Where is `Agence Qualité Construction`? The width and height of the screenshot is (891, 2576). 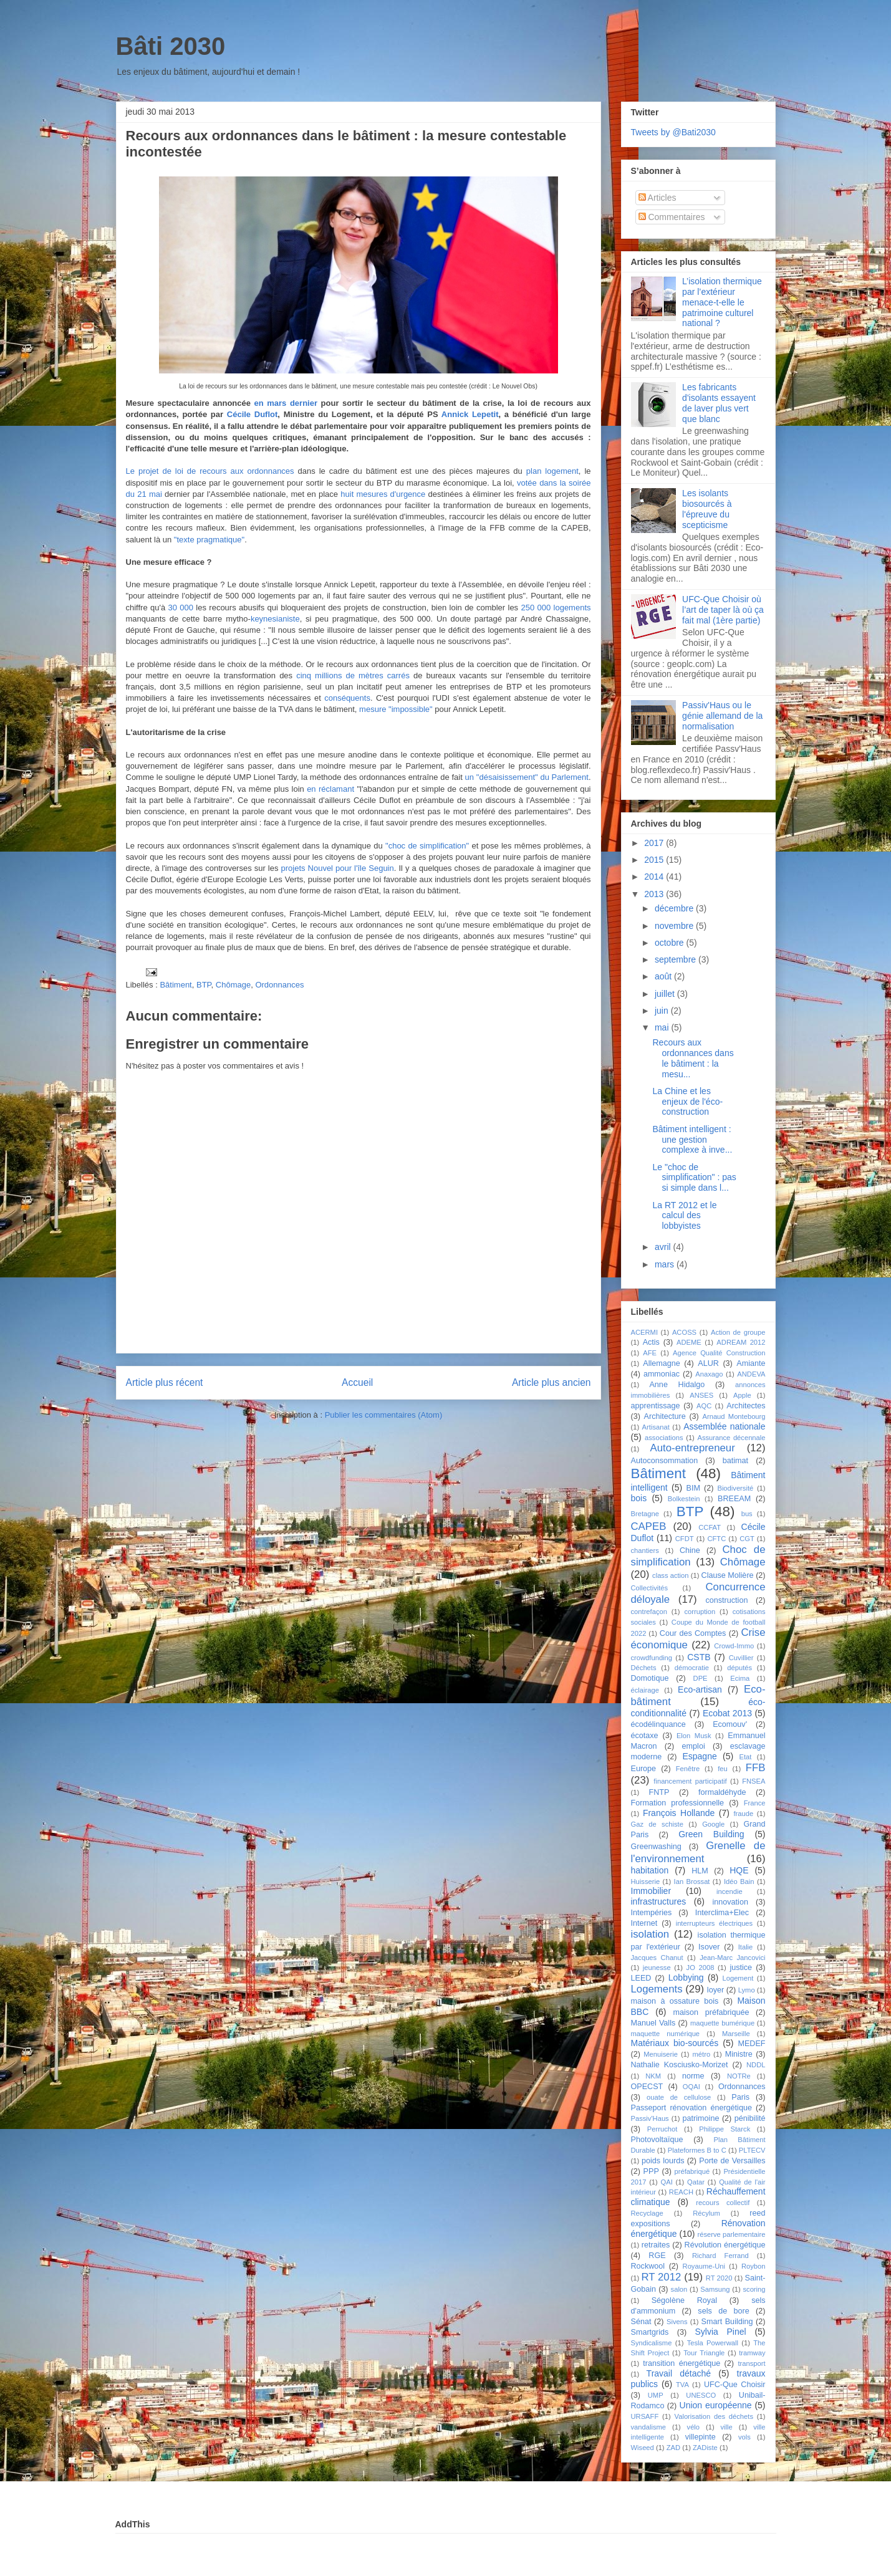 Agence Qualité Construction is located at coordinates (719, 1353).